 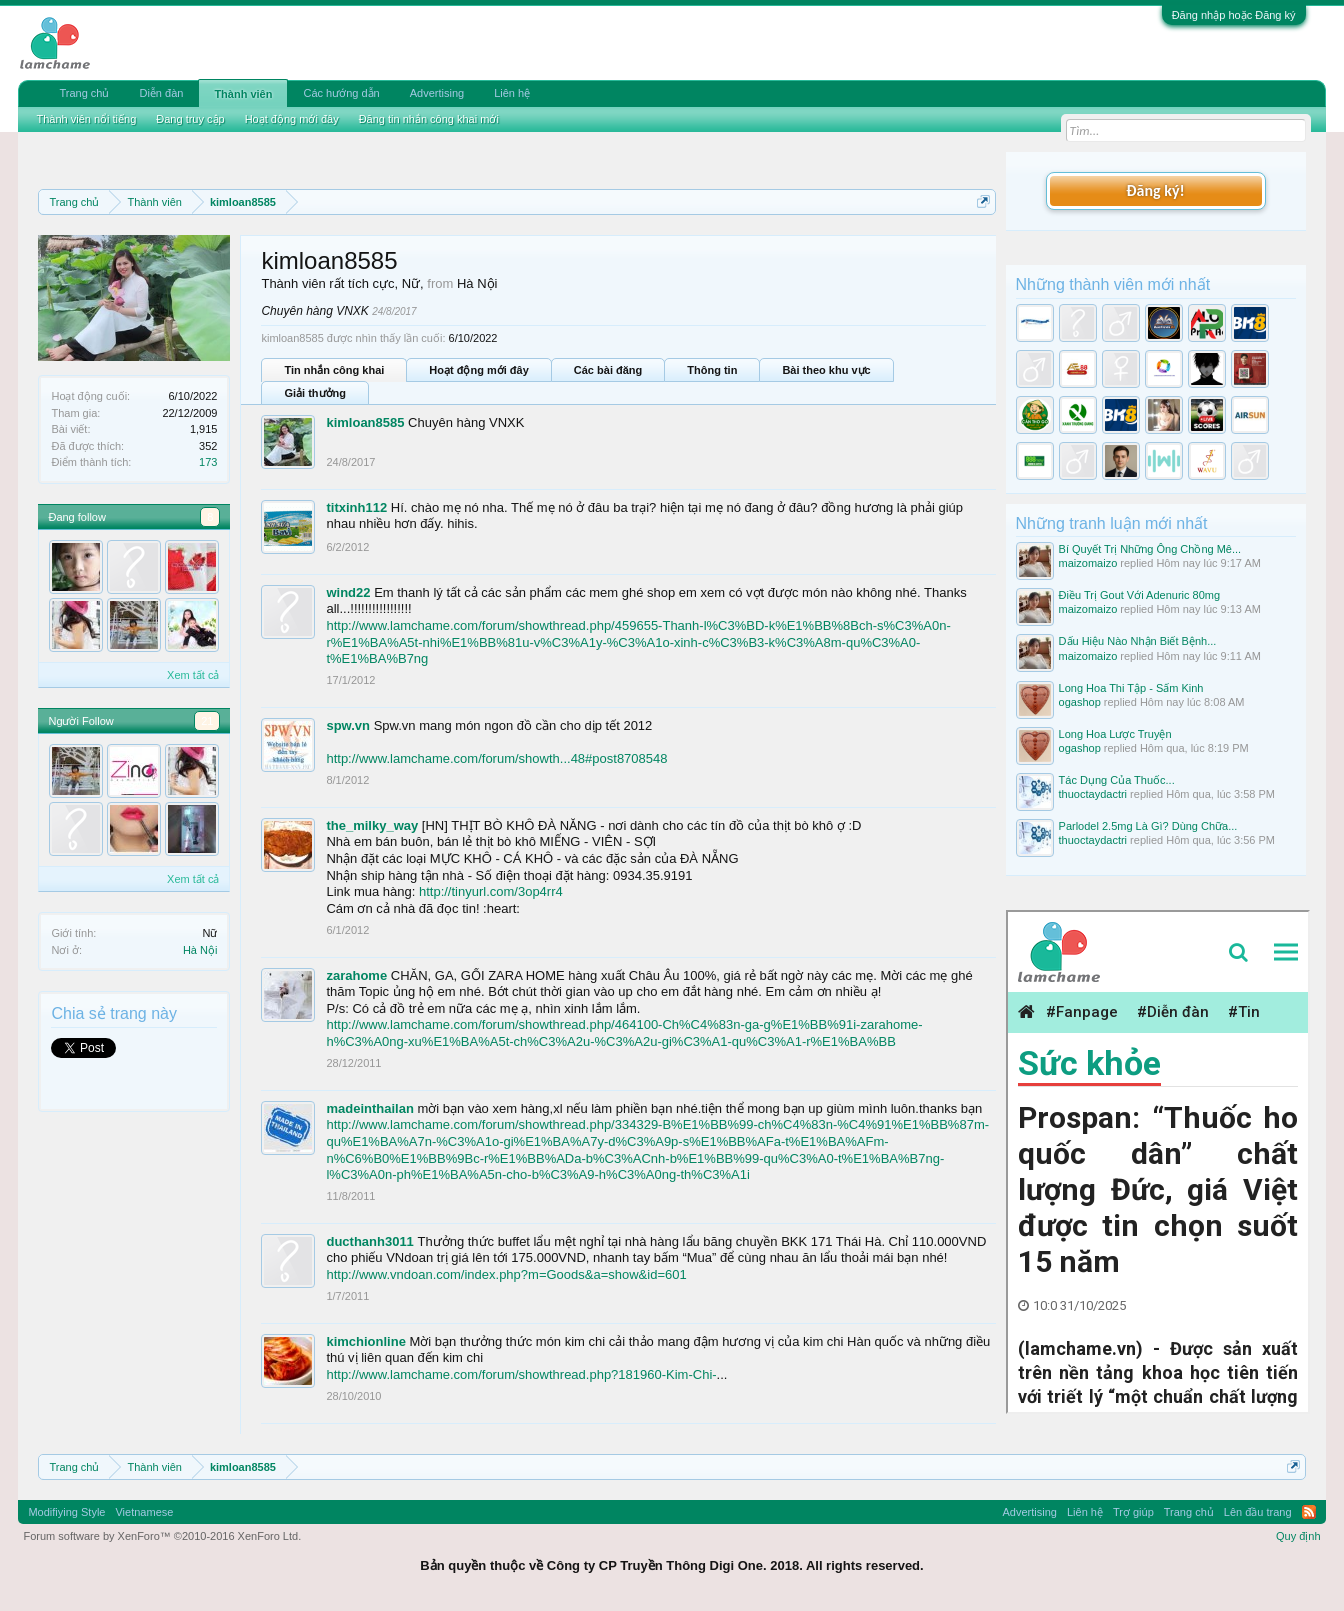 I want to click on Các hướng dẫn, so click(x=341, y=93).